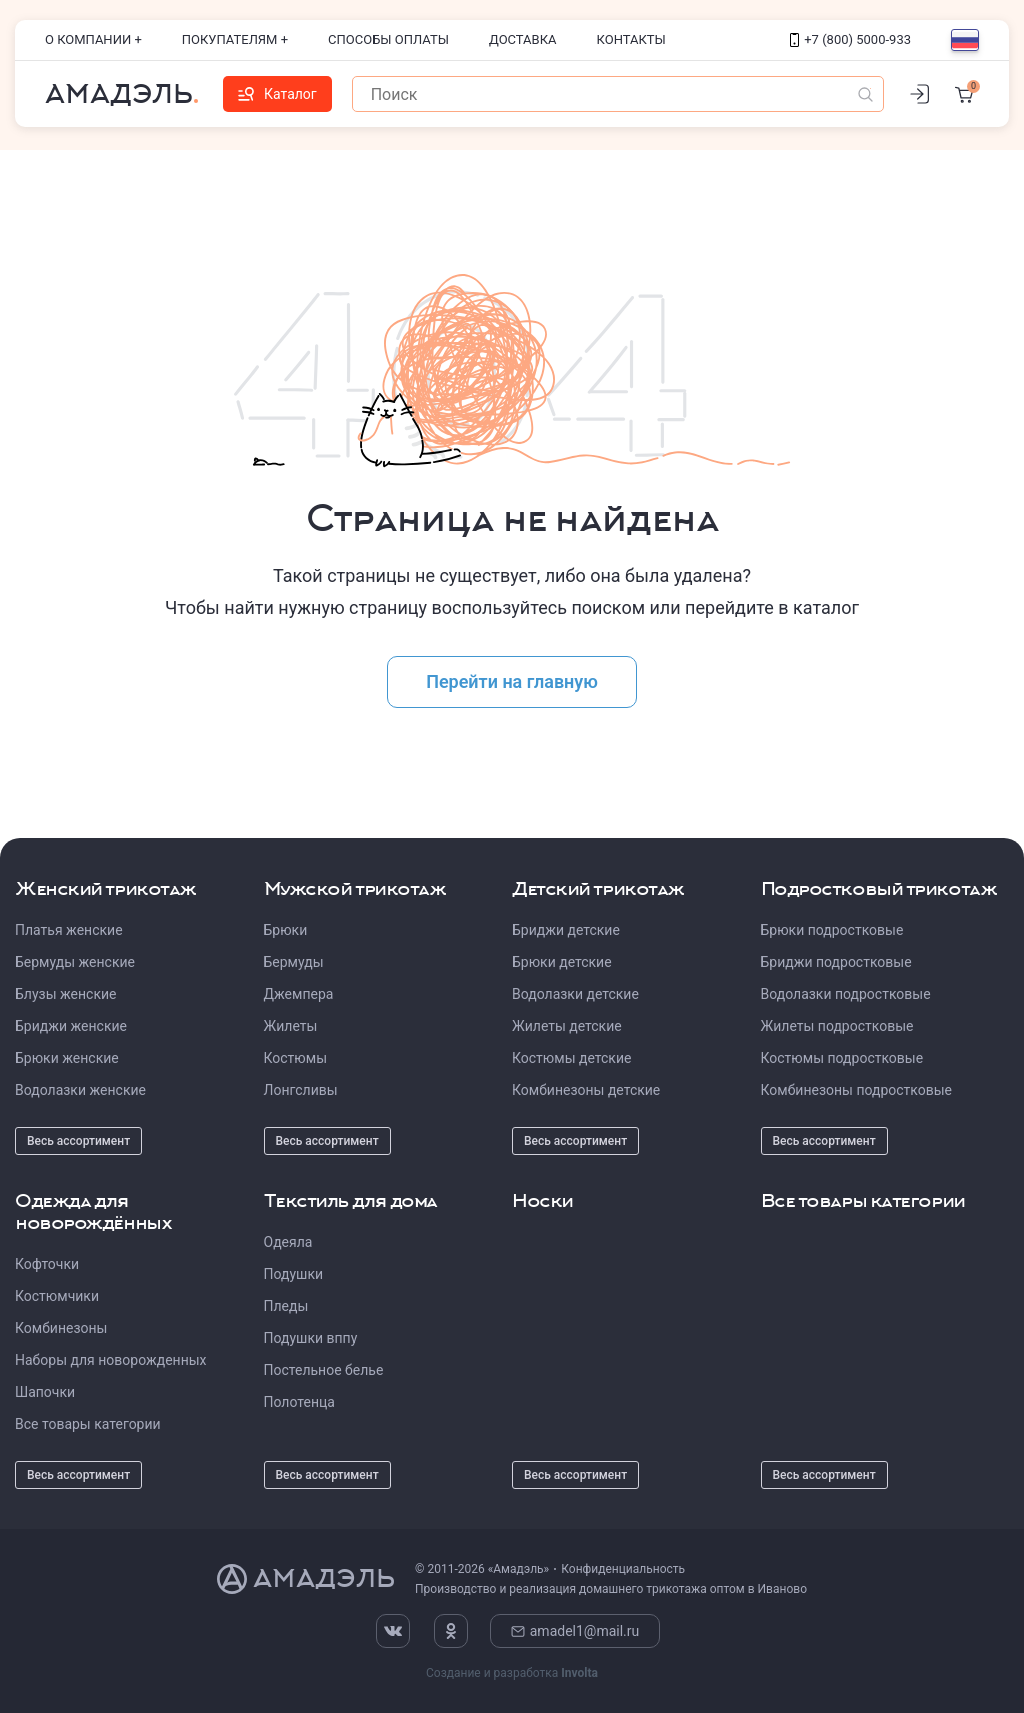  I want to click on Комбинезоны подростковые, so click(857, 1090).